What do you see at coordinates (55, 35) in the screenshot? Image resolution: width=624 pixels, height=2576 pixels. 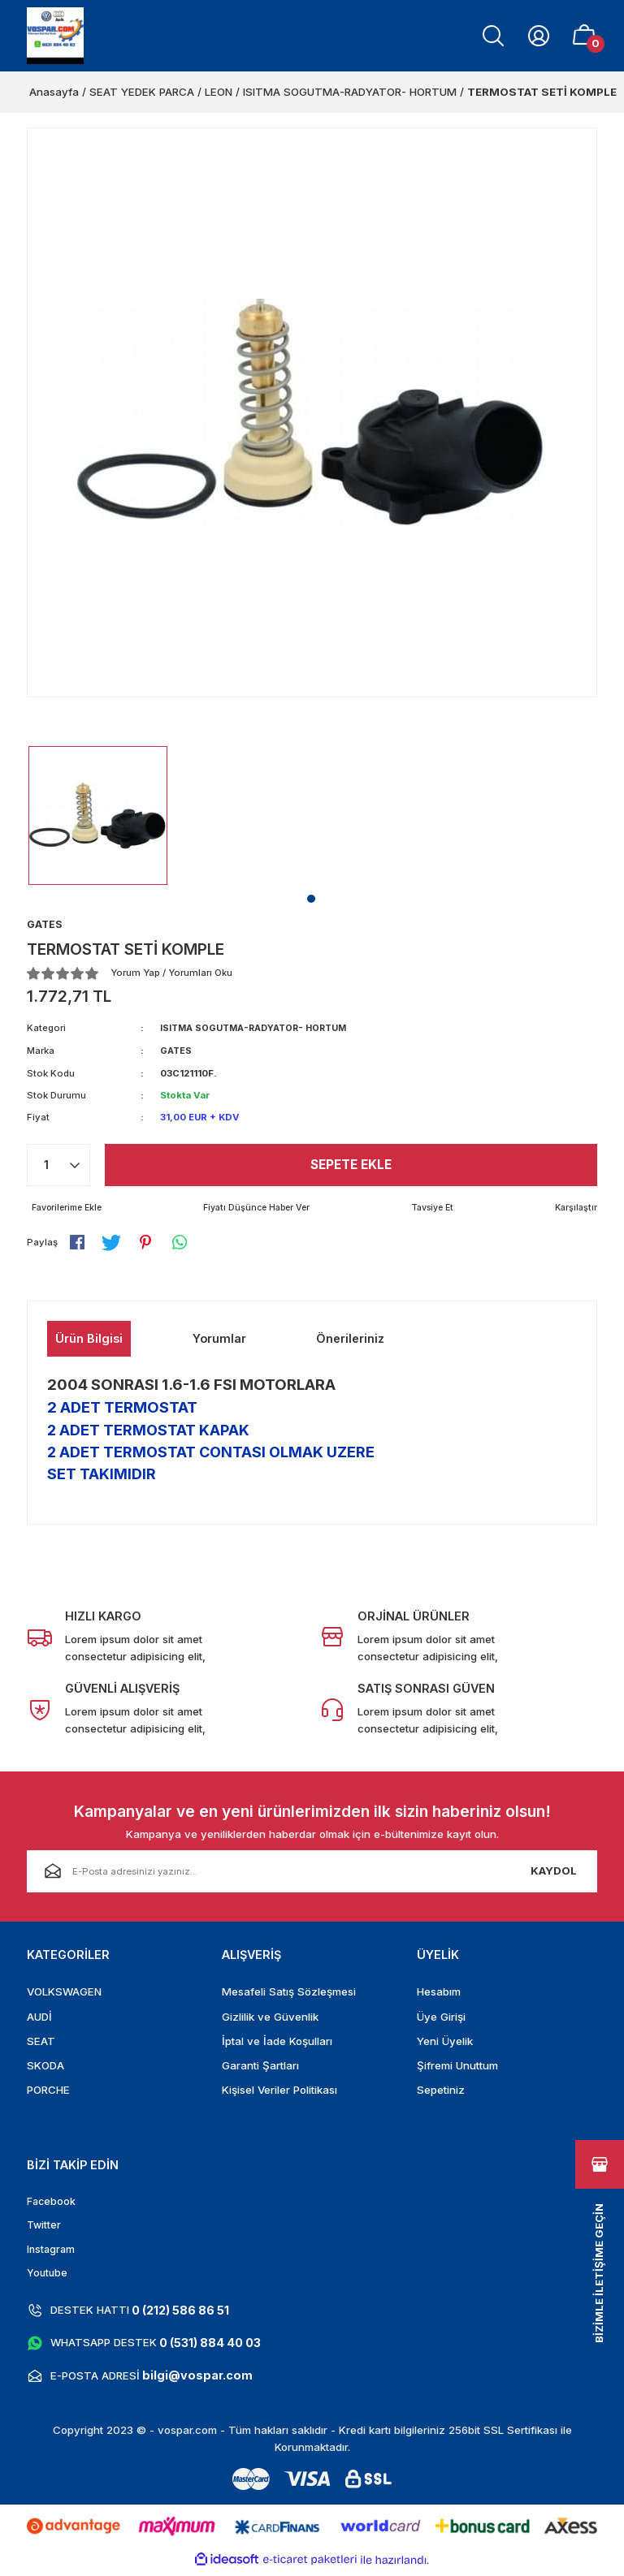 I see `[Logo]` at bounding box center [55, 35].